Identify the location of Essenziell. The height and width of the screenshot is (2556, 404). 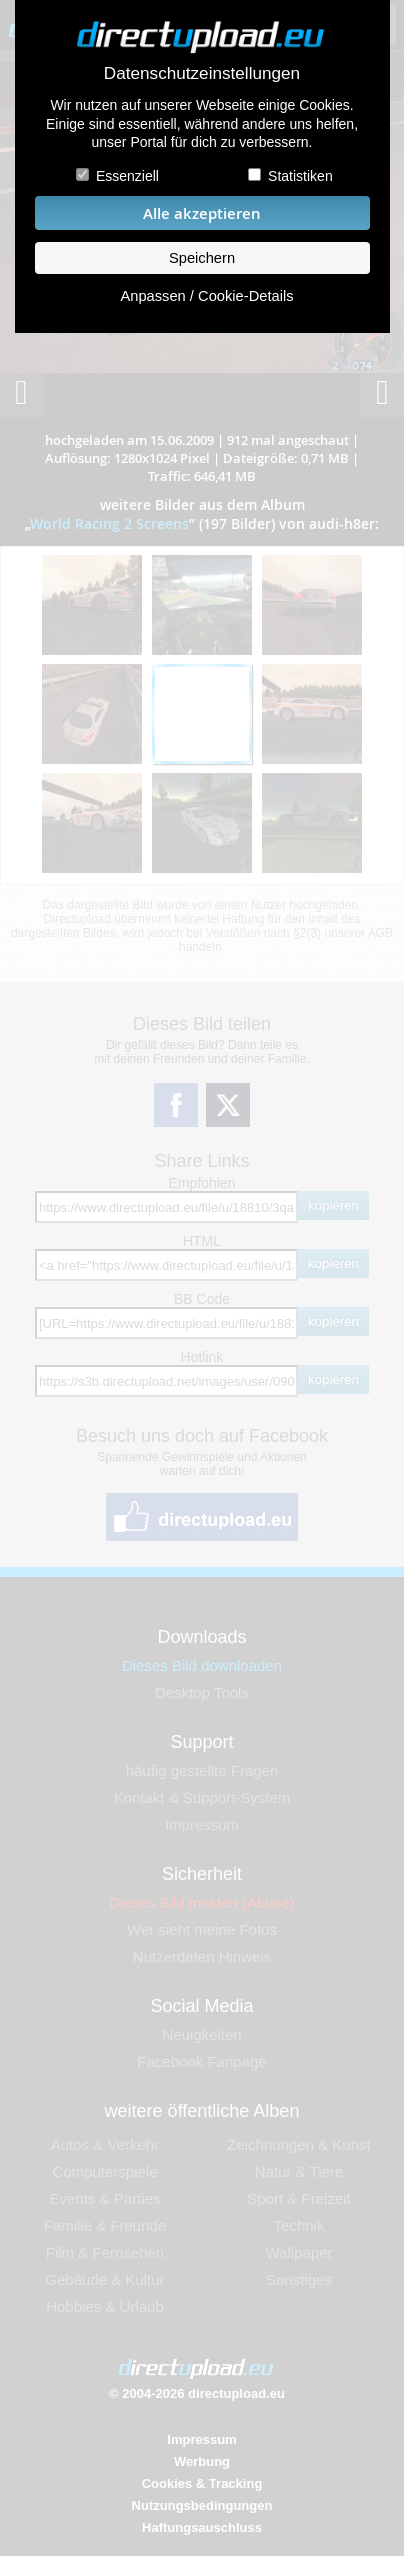
(127, 176).